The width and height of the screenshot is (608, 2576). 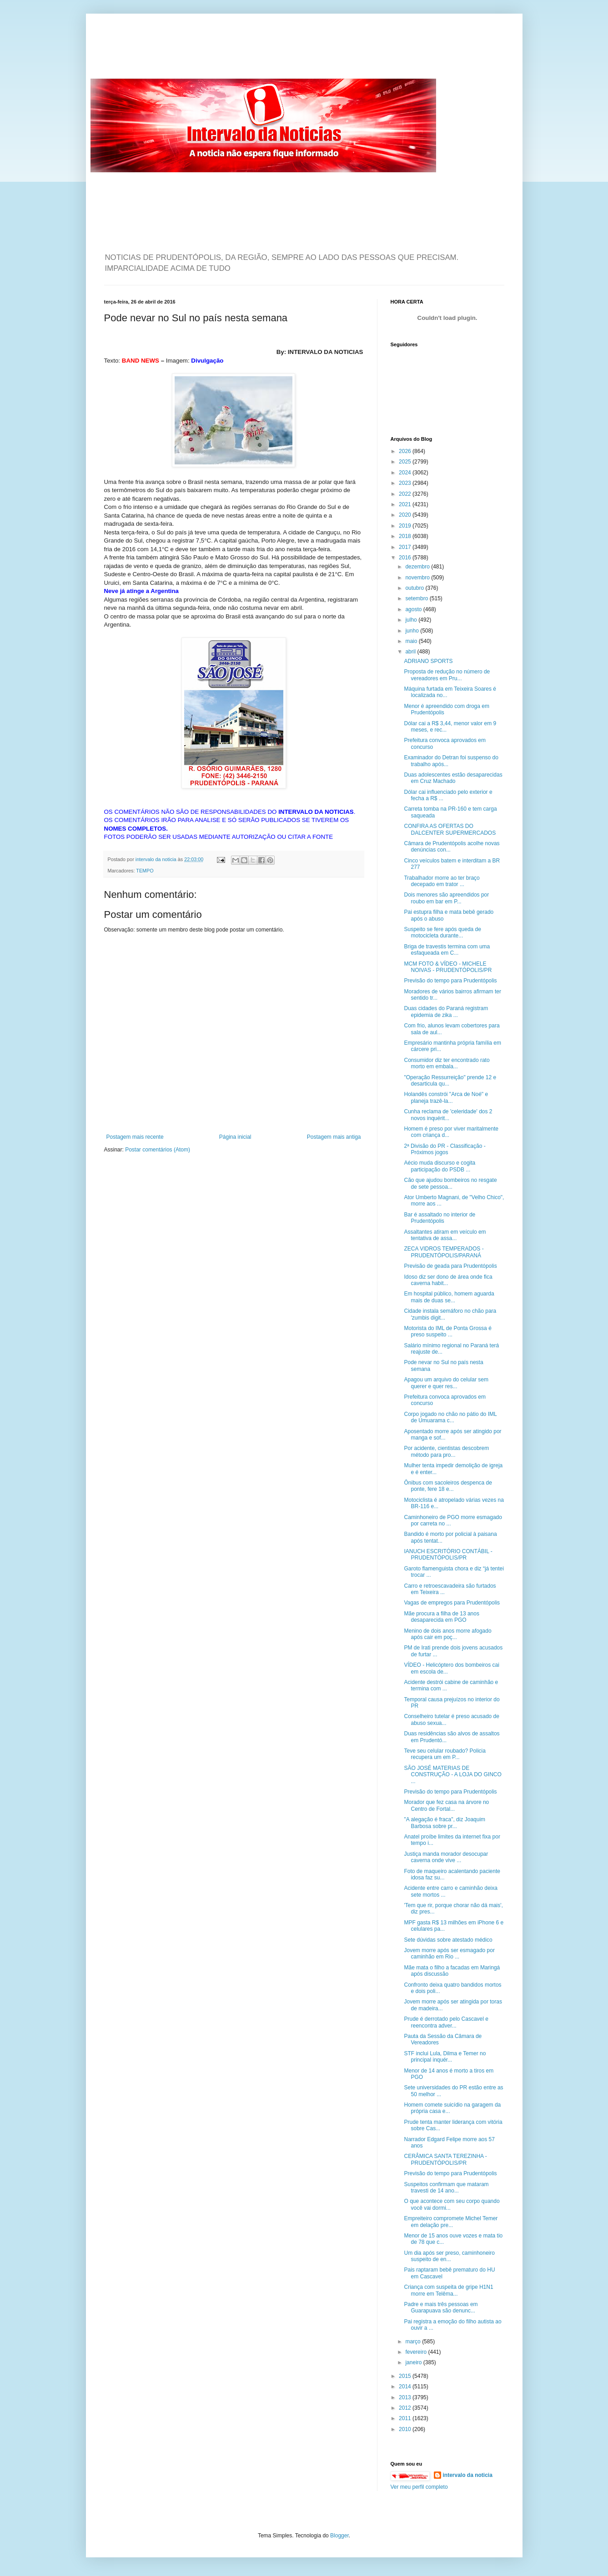 I want to click on intervalo da noticia, so click(x=157, y=859).